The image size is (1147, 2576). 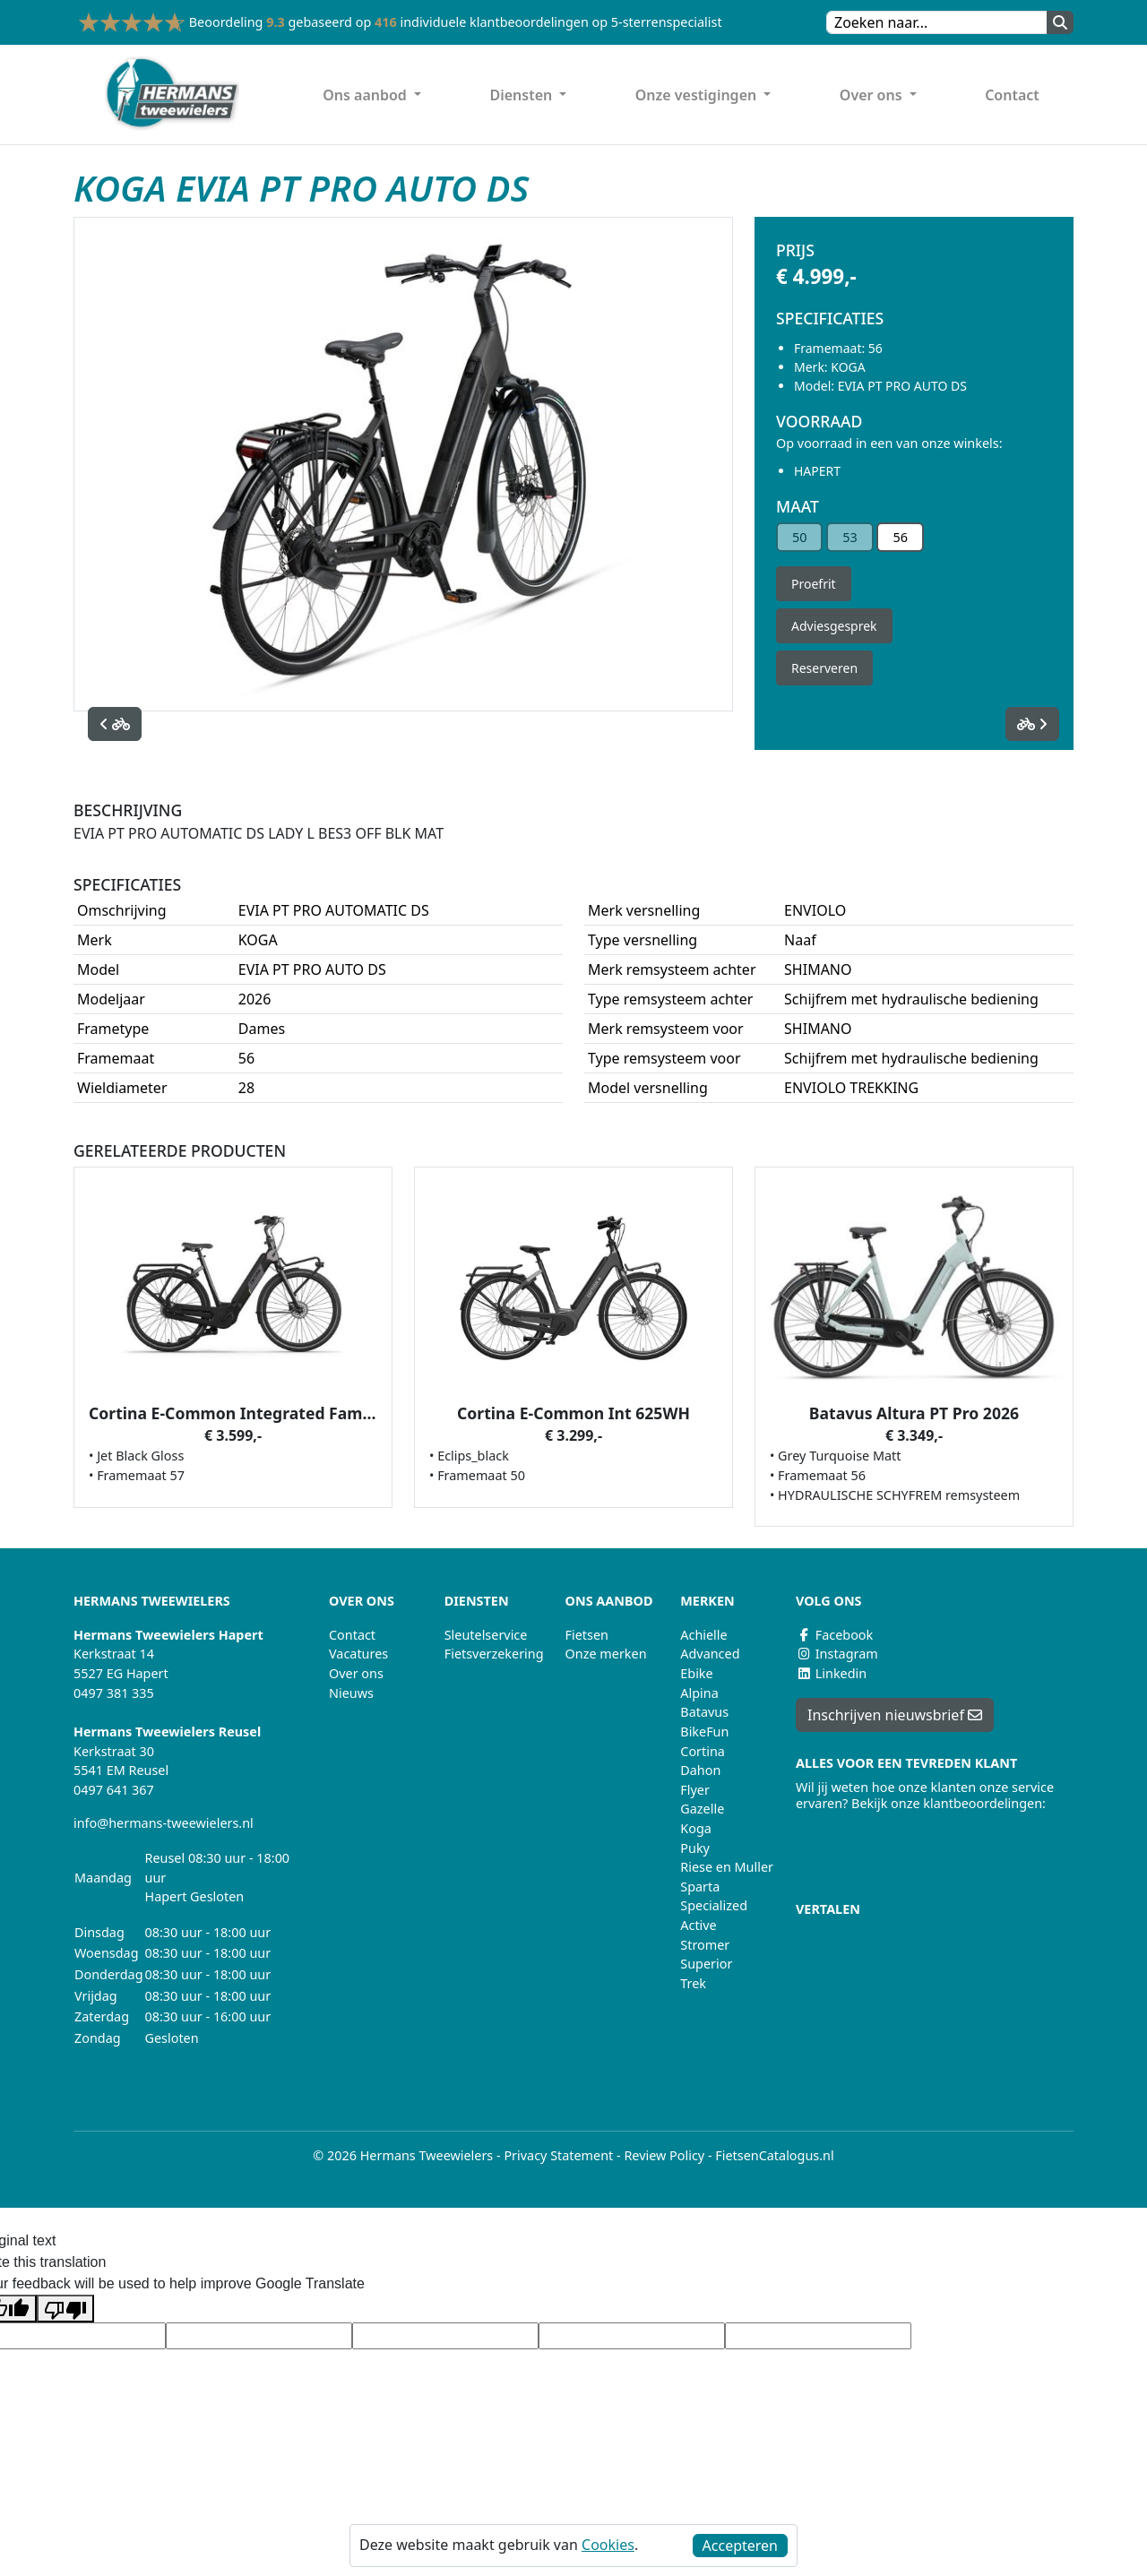 What do you see at coordinates (709, 1663) in the screenshot?
I see `Advanced Ebike` at bounding box center [709, 1663].